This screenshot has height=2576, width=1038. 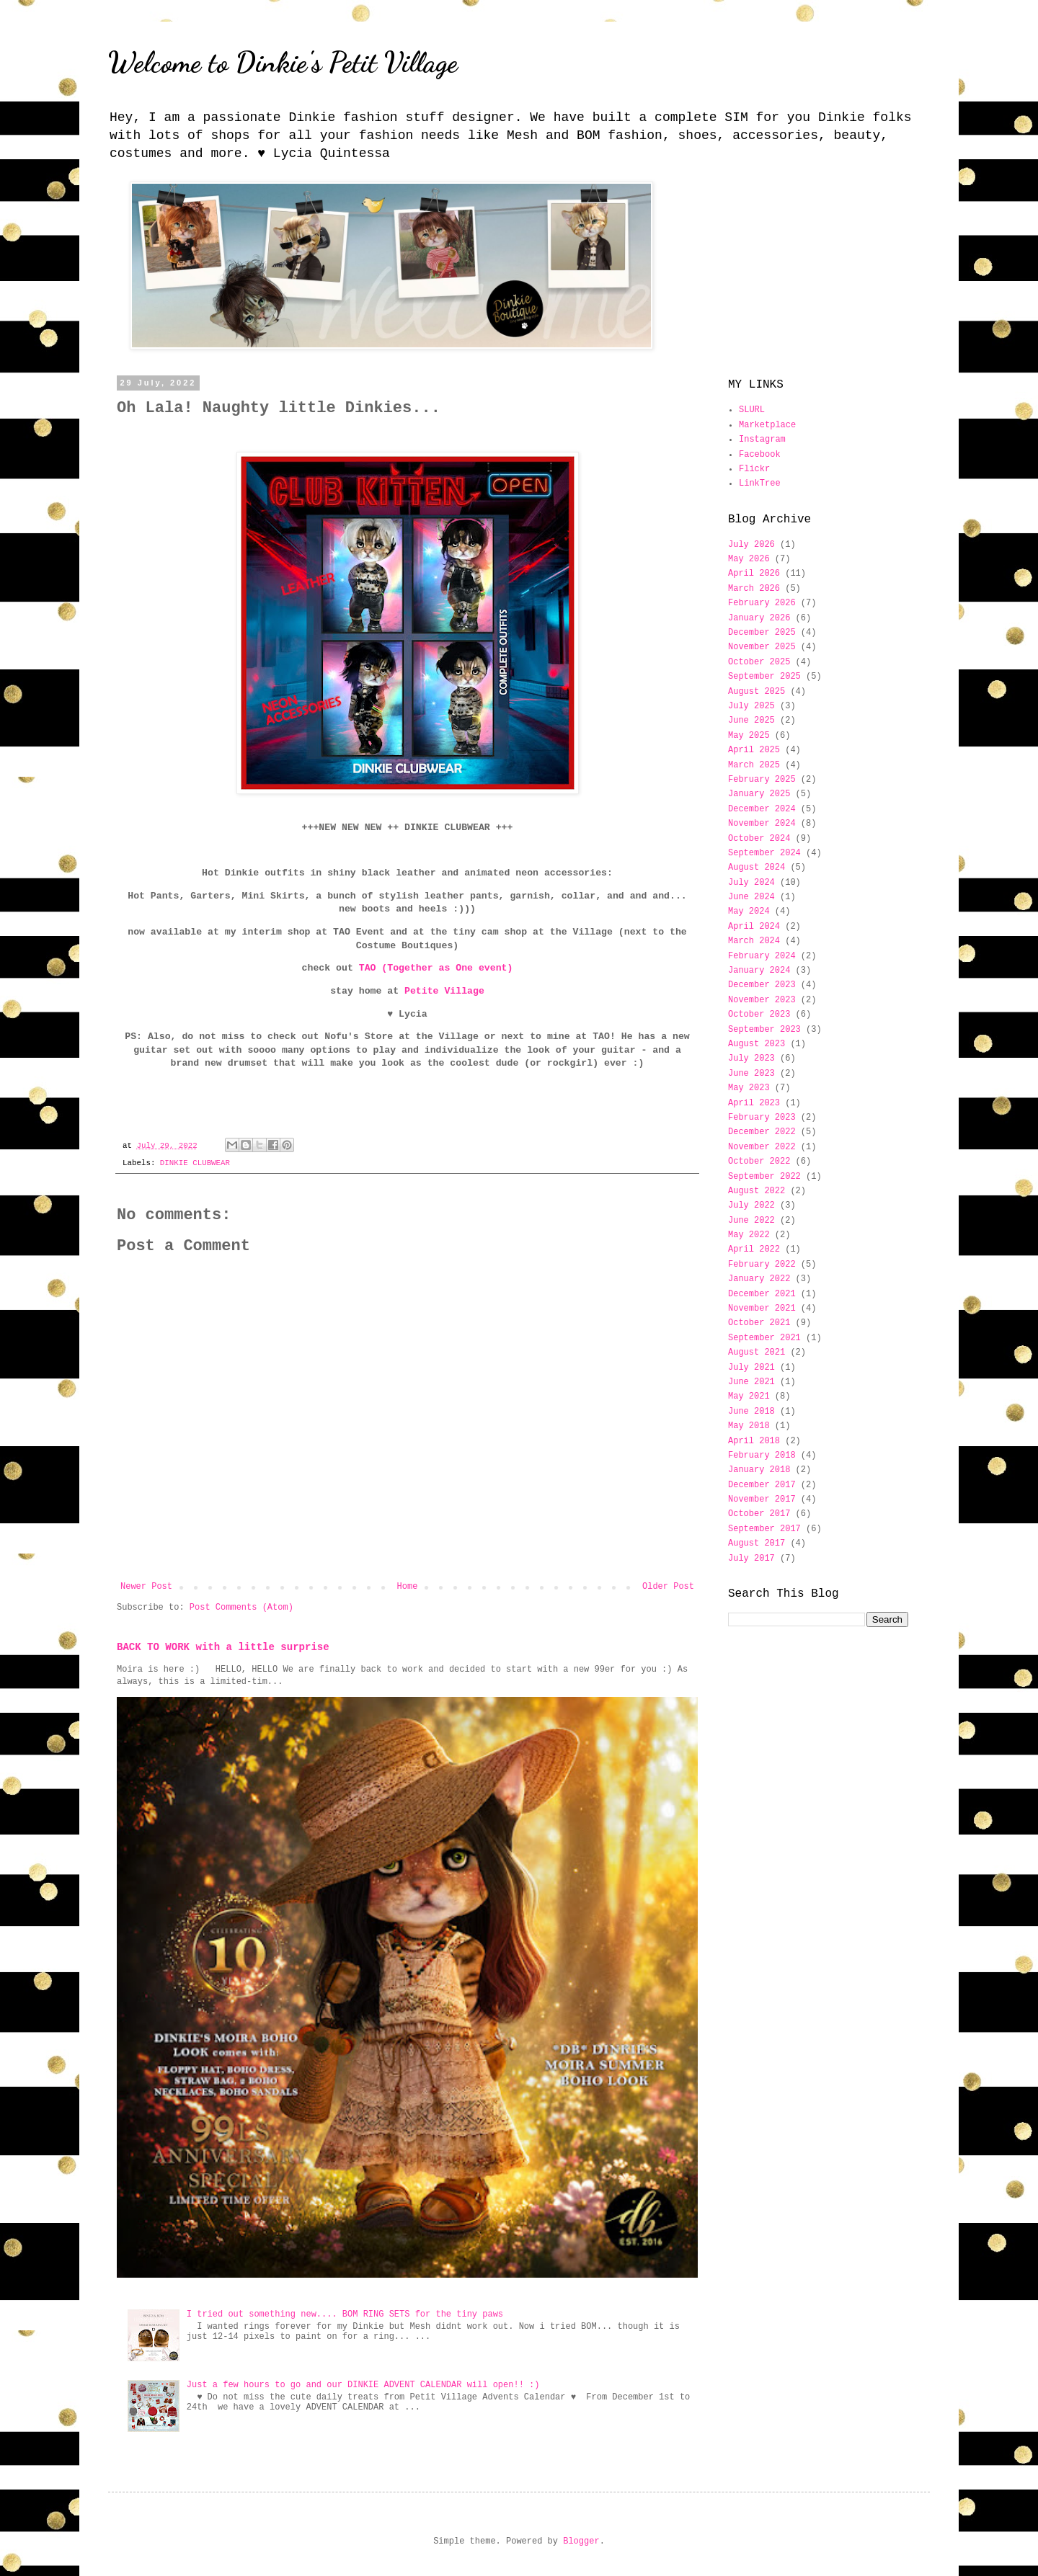 I want to click on November 2024, so click(x=762, y=824).